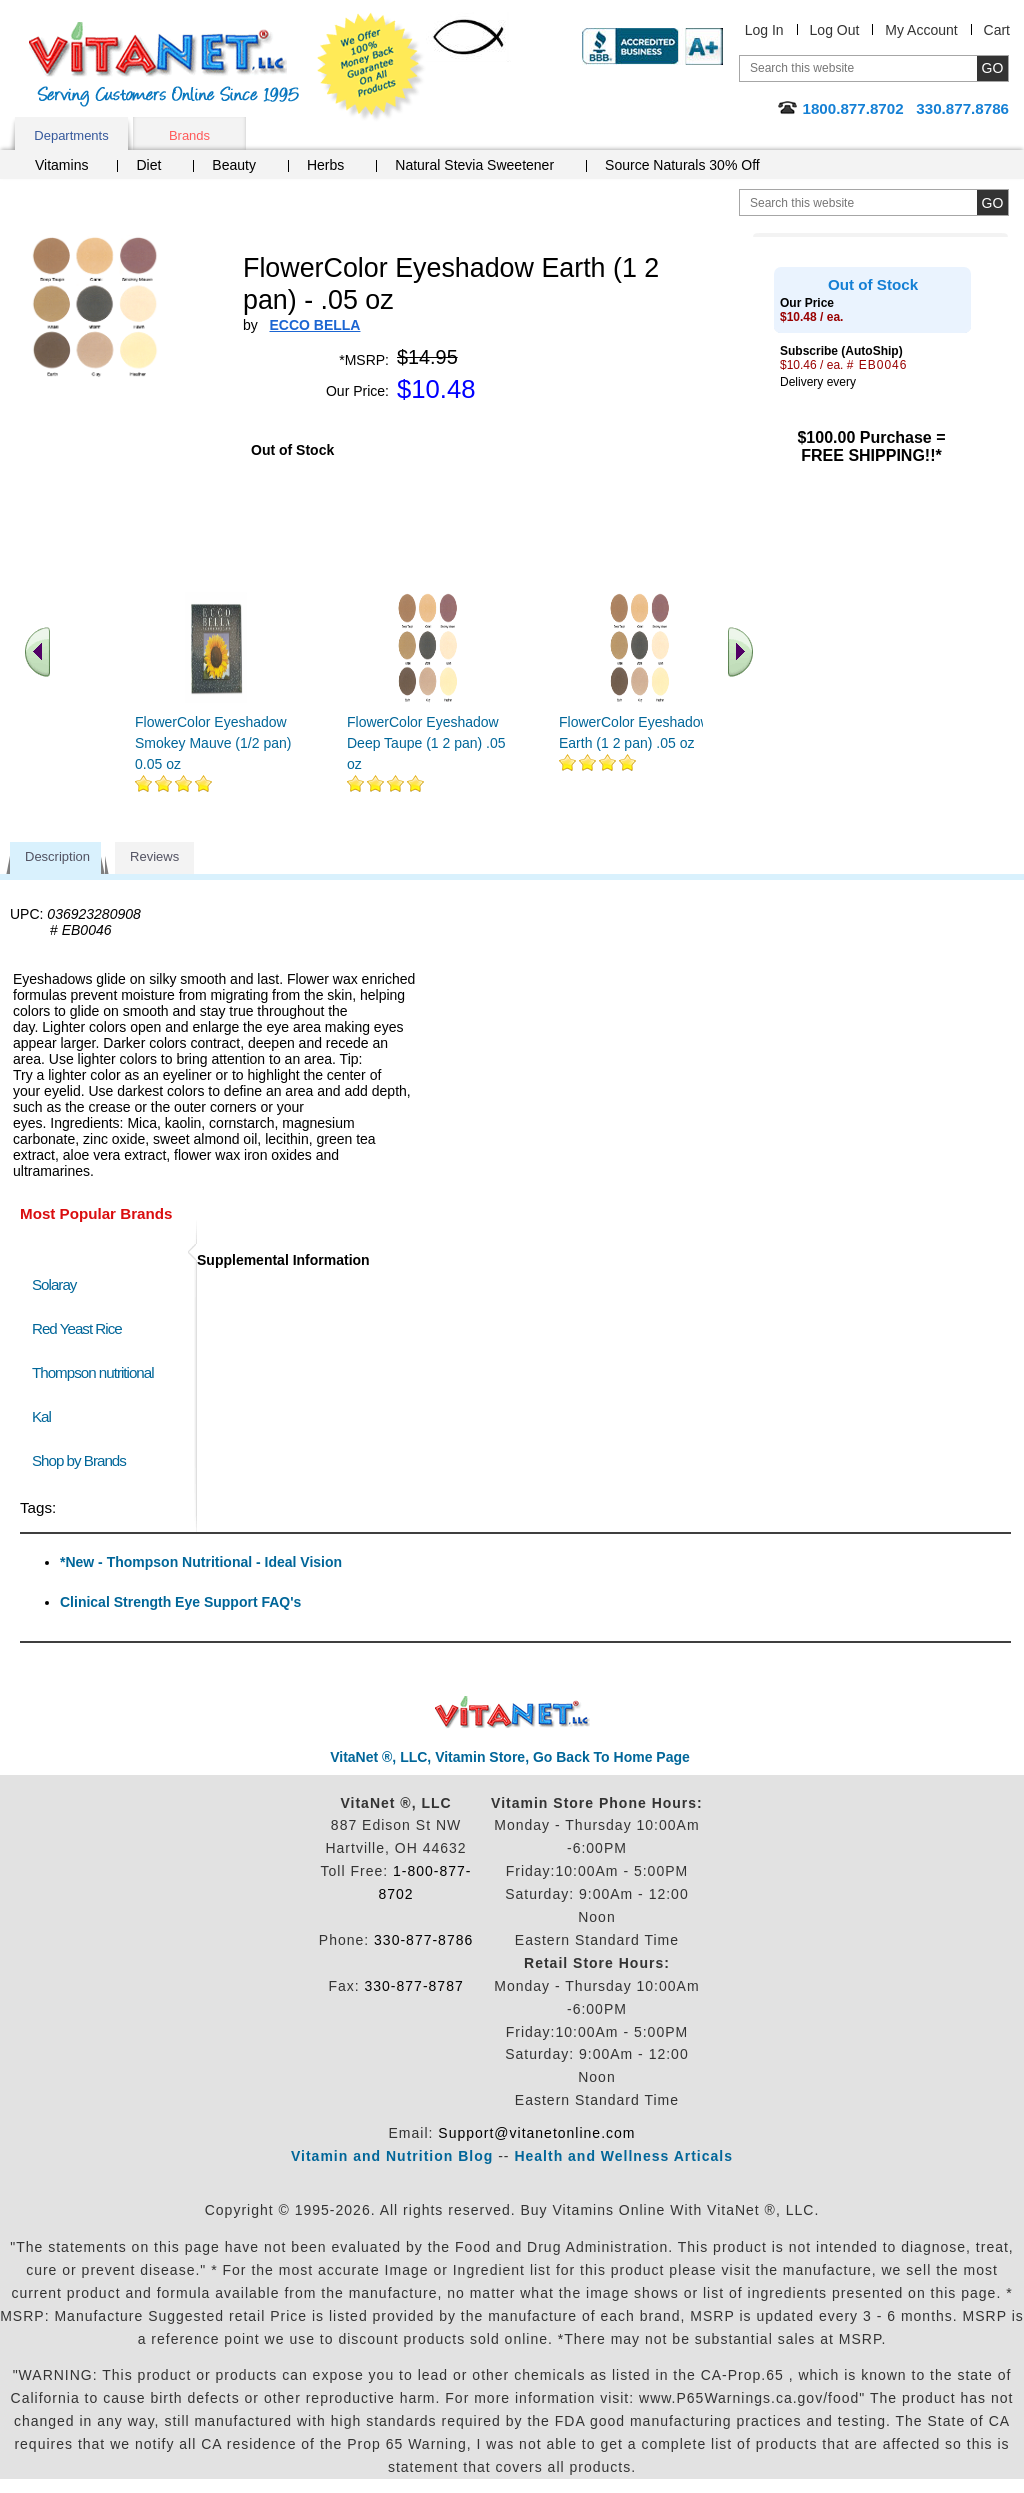 This screenshot has width=1024, height=2493. Describe the element at coordinates (997, 30) in the screenshot. I see `Cart` at that location.